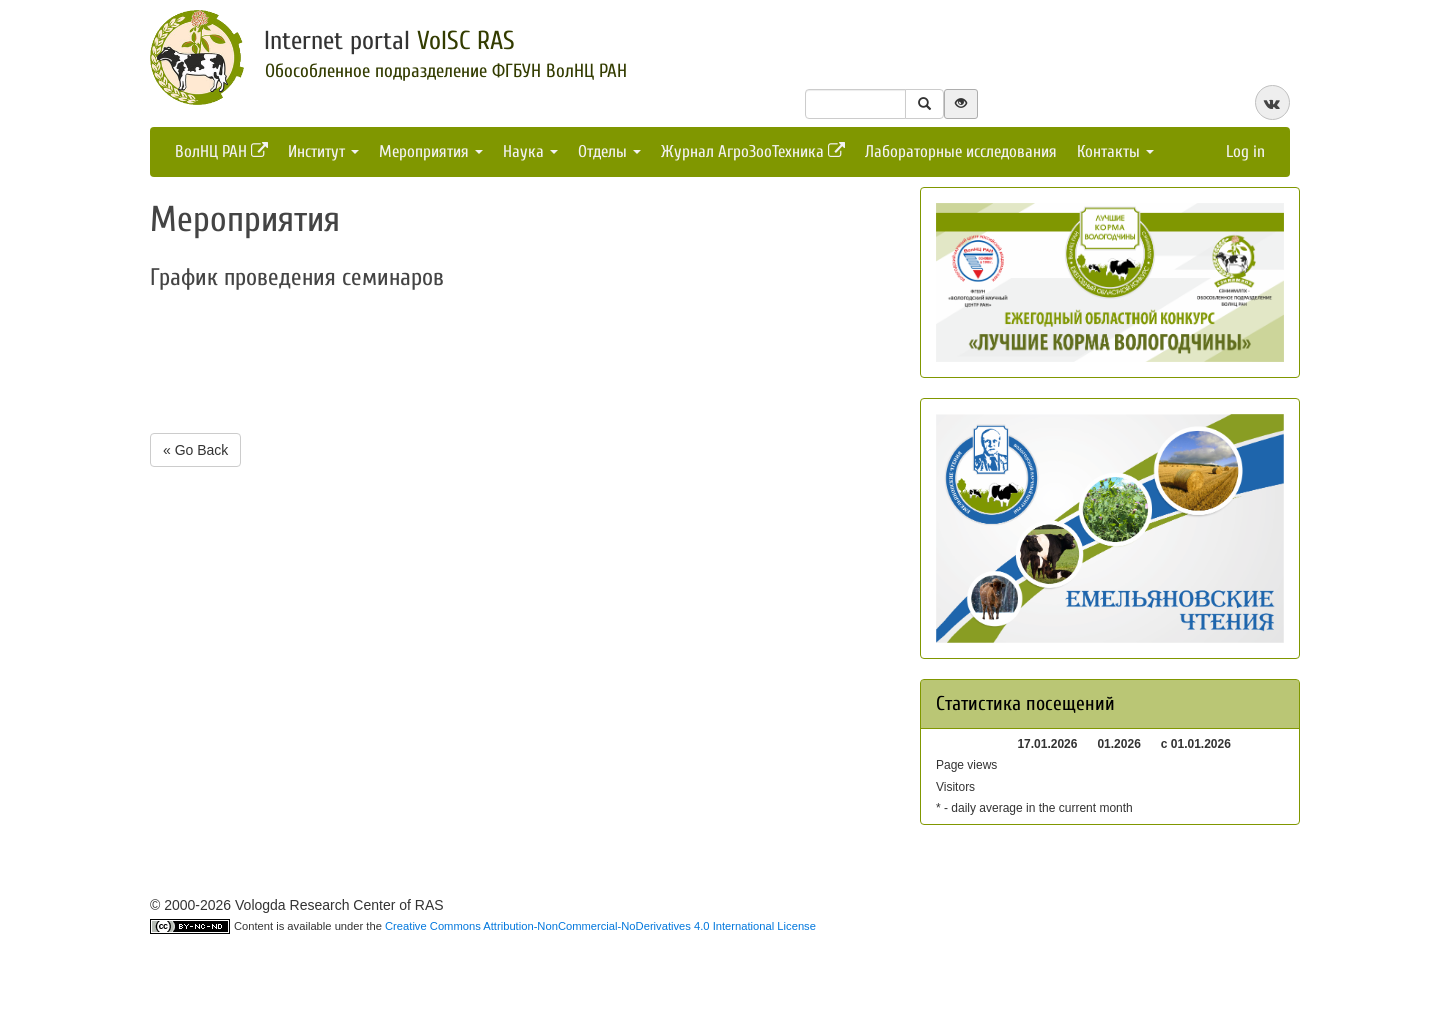 The width and height of the screenshot is (1440, 1010). What do you see at coordinates (389, 41) in the screenshot?
I see `Internet portal` at bounding box center [389, 41].